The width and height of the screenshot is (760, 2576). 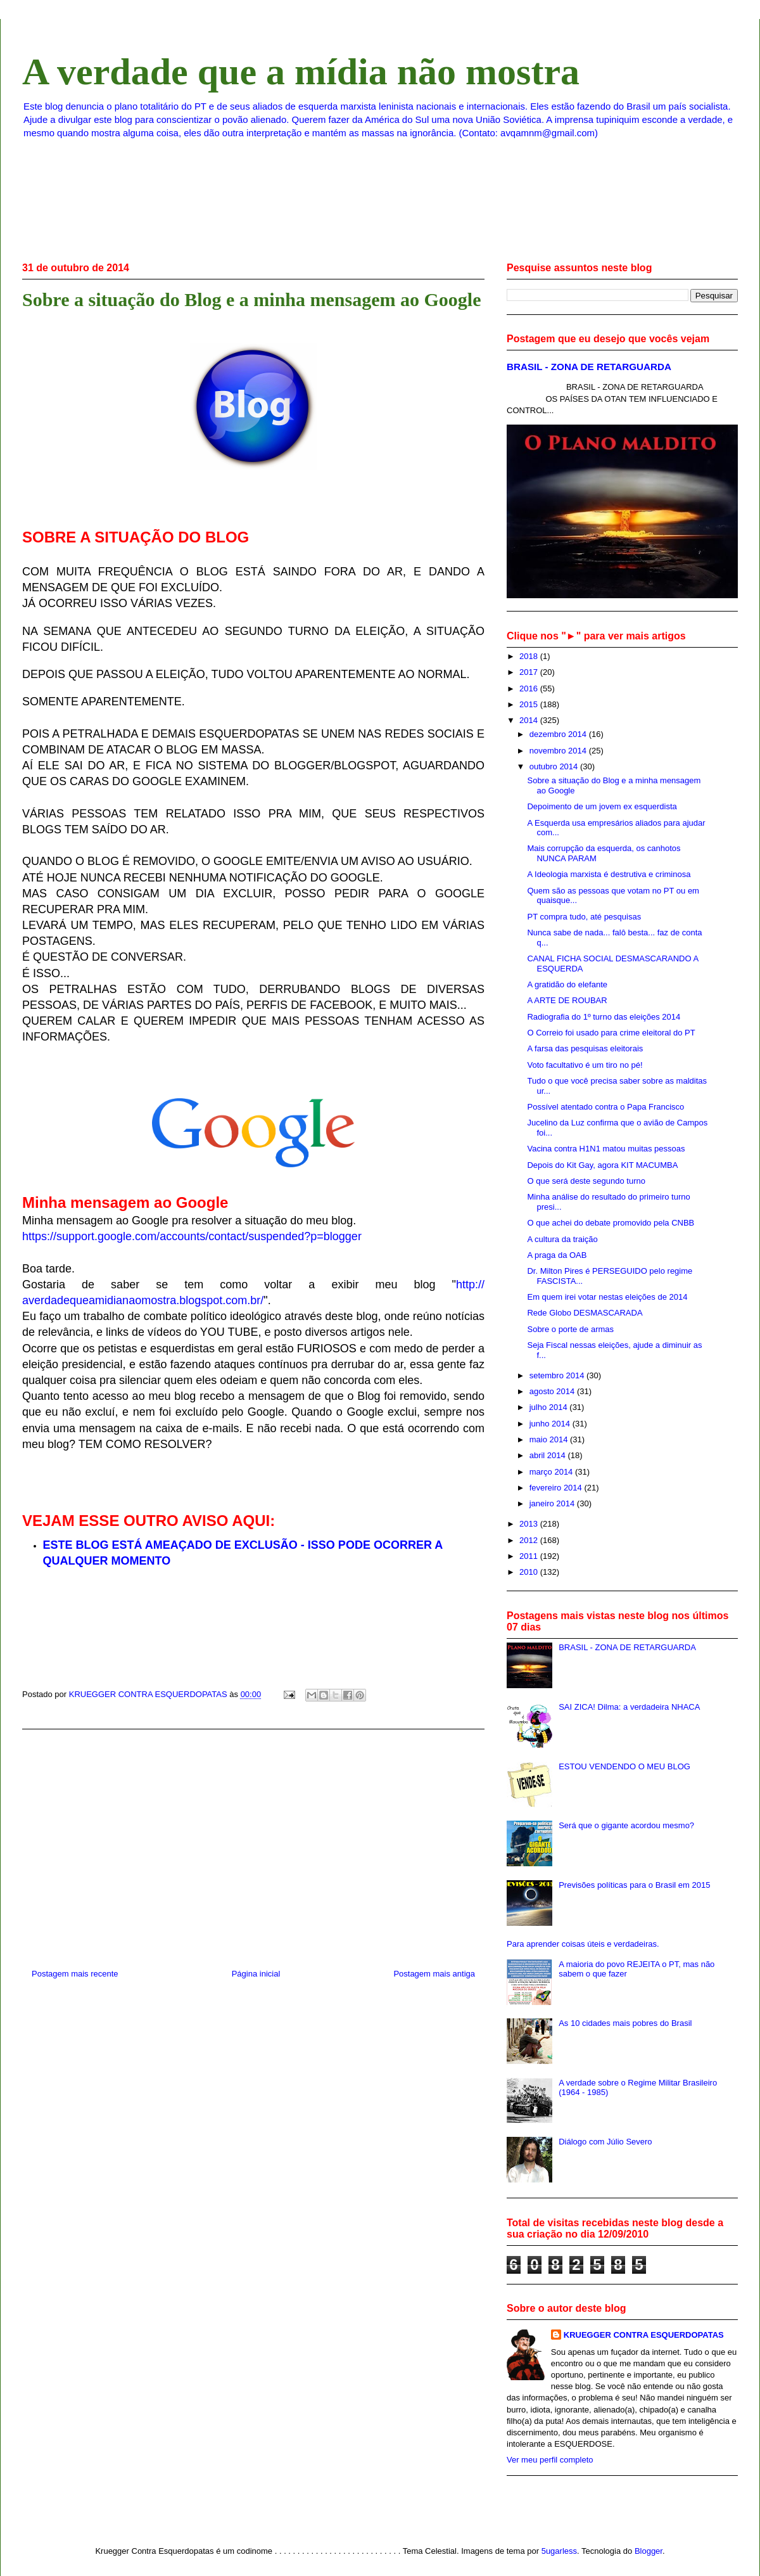 What do you see at coordinates (589, 366) in the screenshot?
I see `BRASIL - ZONA DE RETARGUARDA` at bounding box center [589, 366].